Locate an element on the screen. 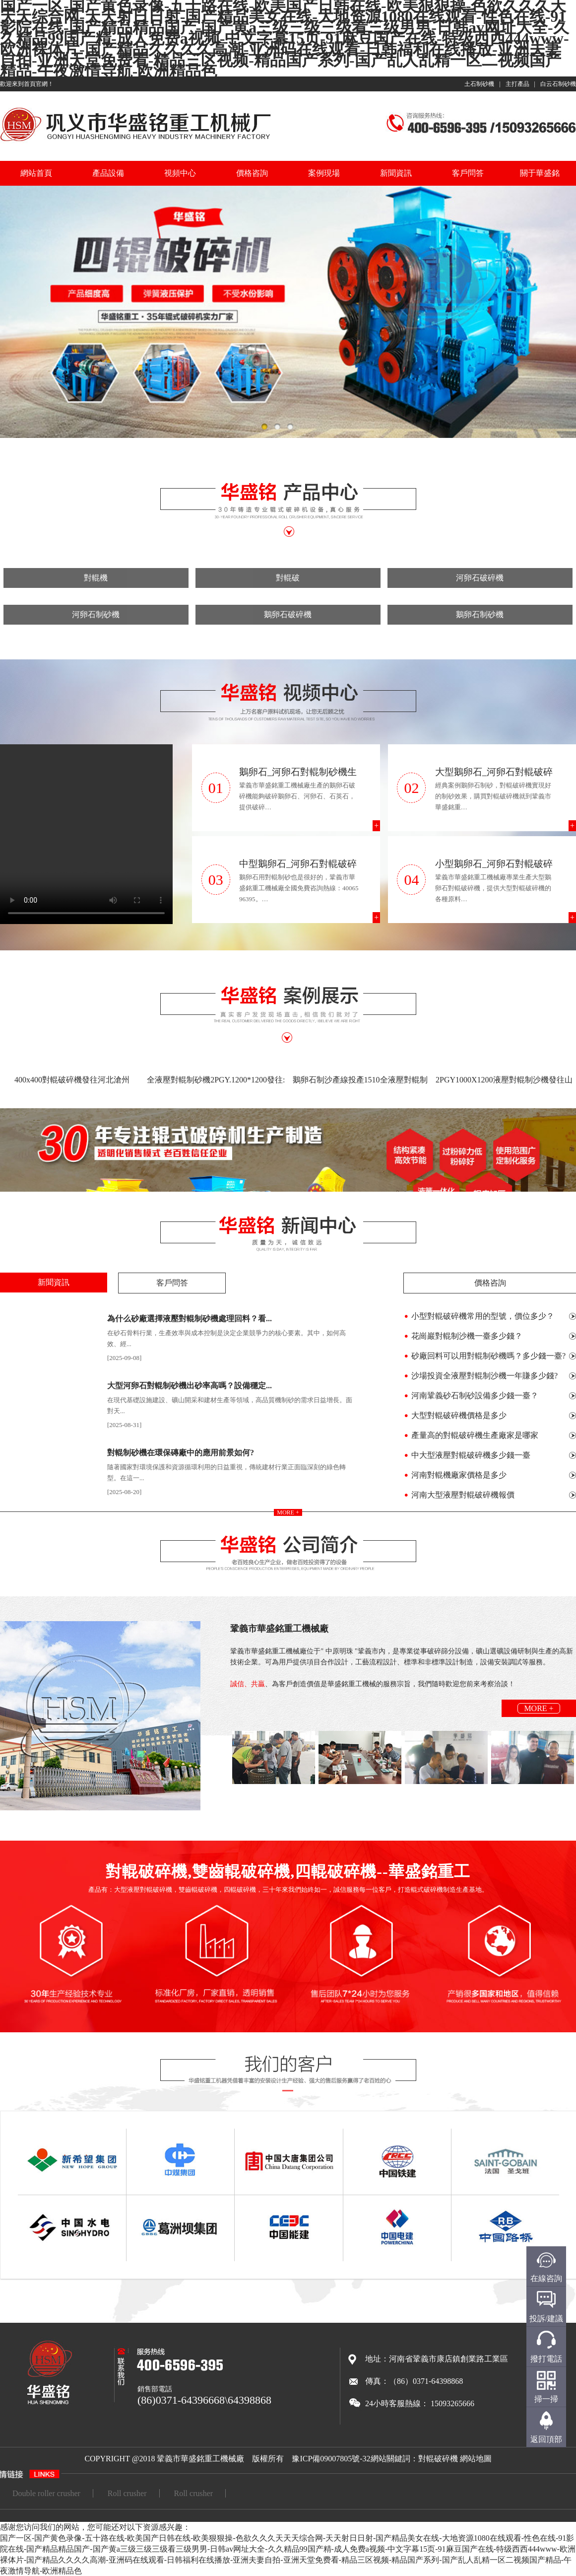 The height and width of the screenshot is (2576, 576). 返回頂部 is located at coordinates (546, 2439).